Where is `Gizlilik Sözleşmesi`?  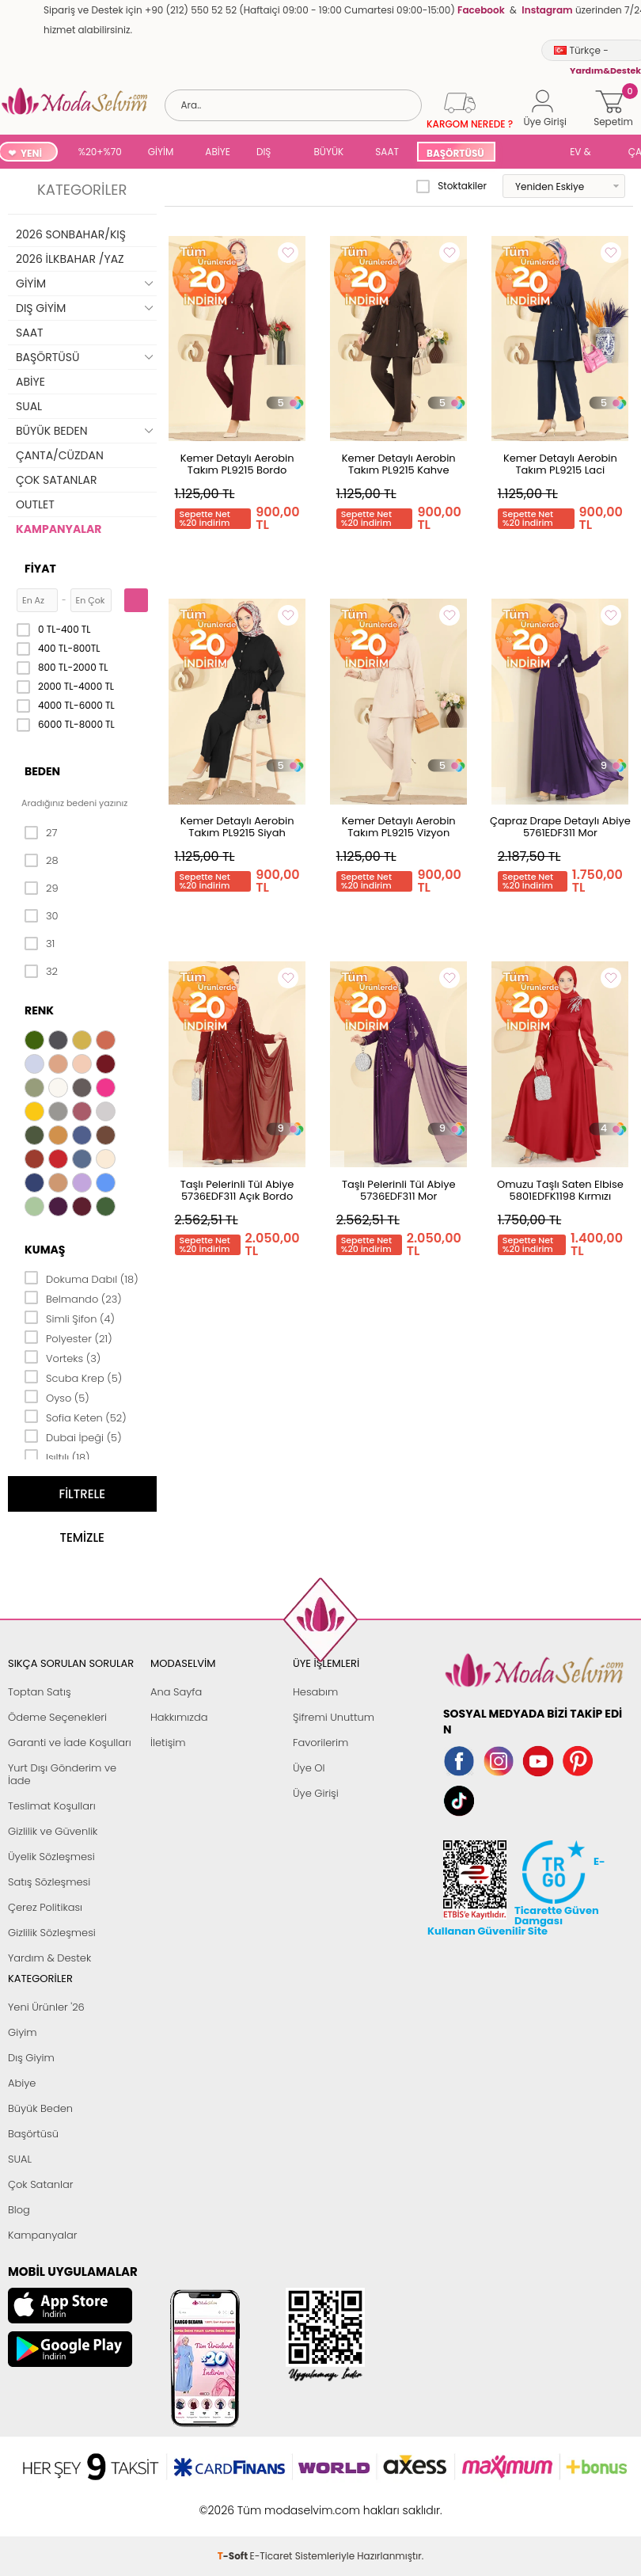 Gizlilik Sözleşmesi is located at coordinates (52, 1932).